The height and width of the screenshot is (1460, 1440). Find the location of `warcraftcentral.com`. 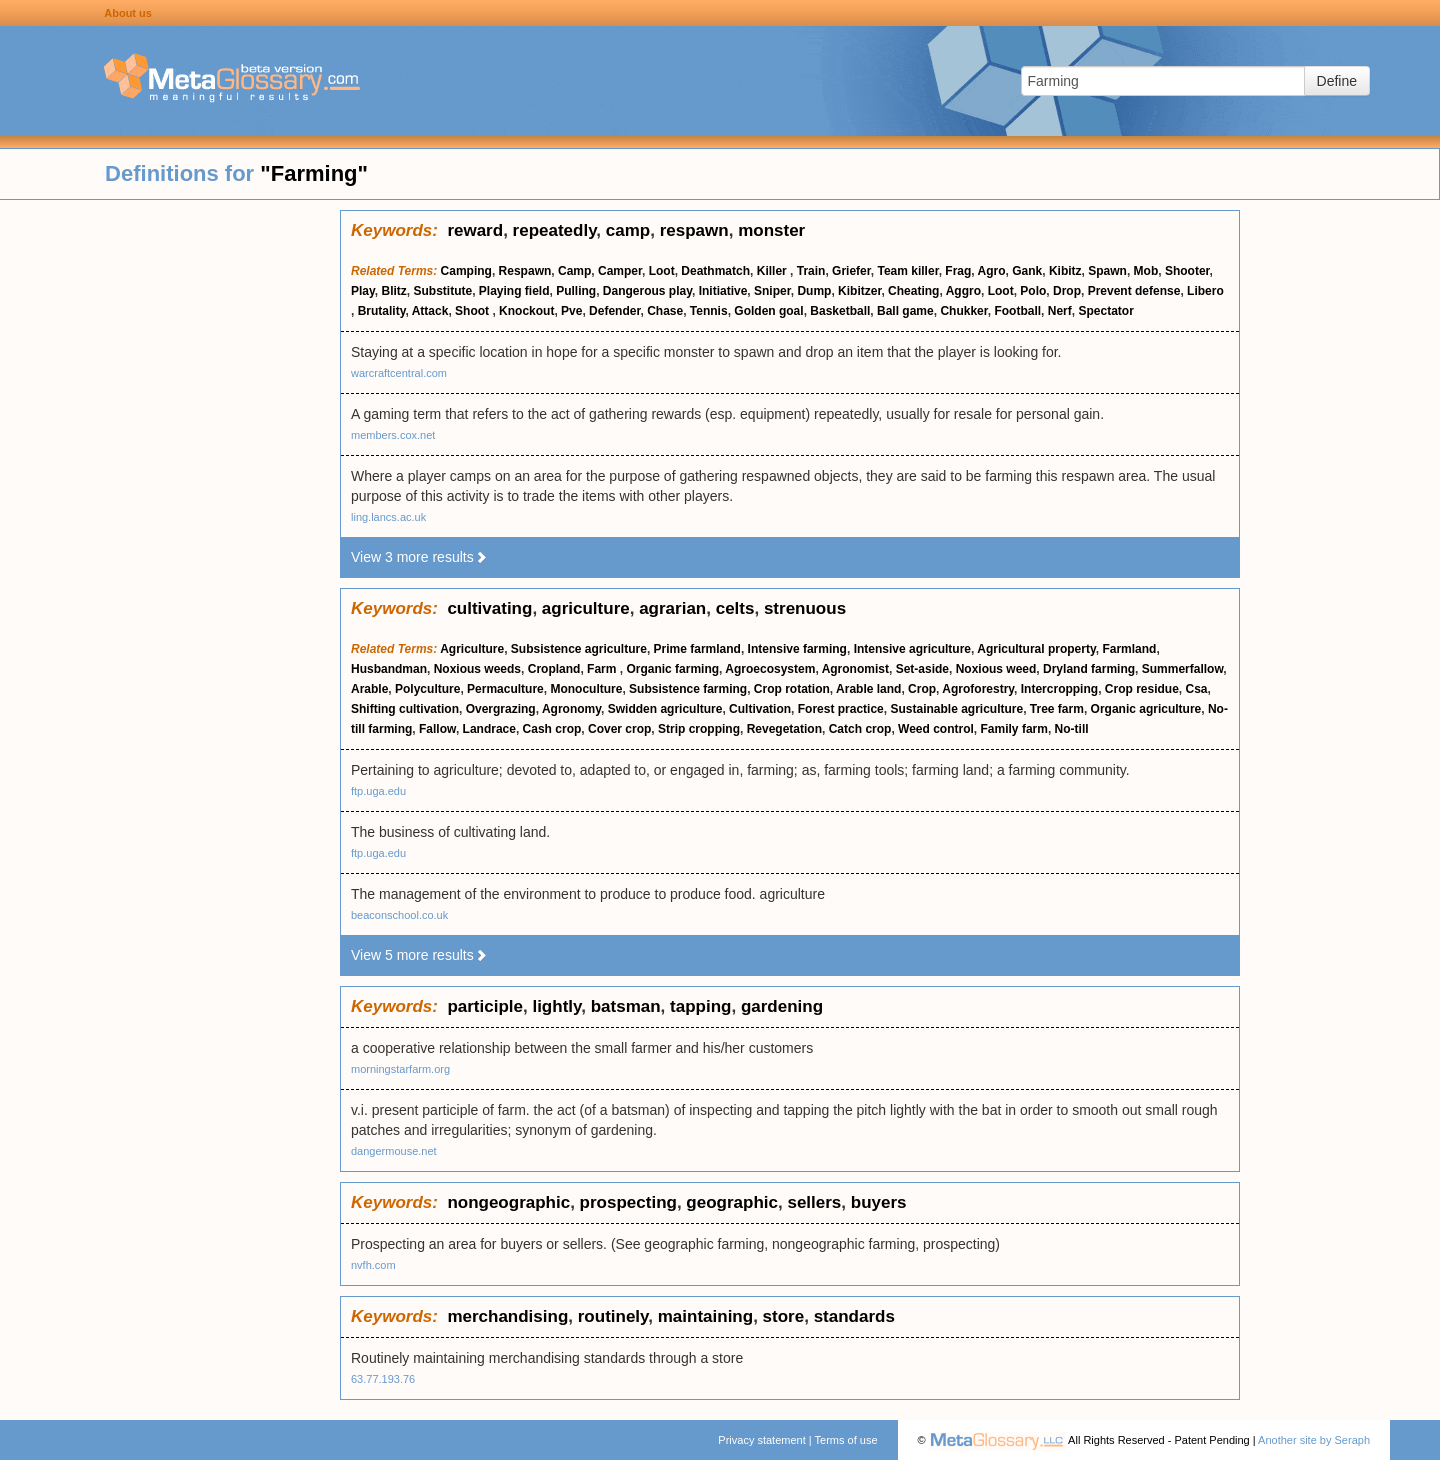

warcraftcentral.com is located at coordinates (399, 373).